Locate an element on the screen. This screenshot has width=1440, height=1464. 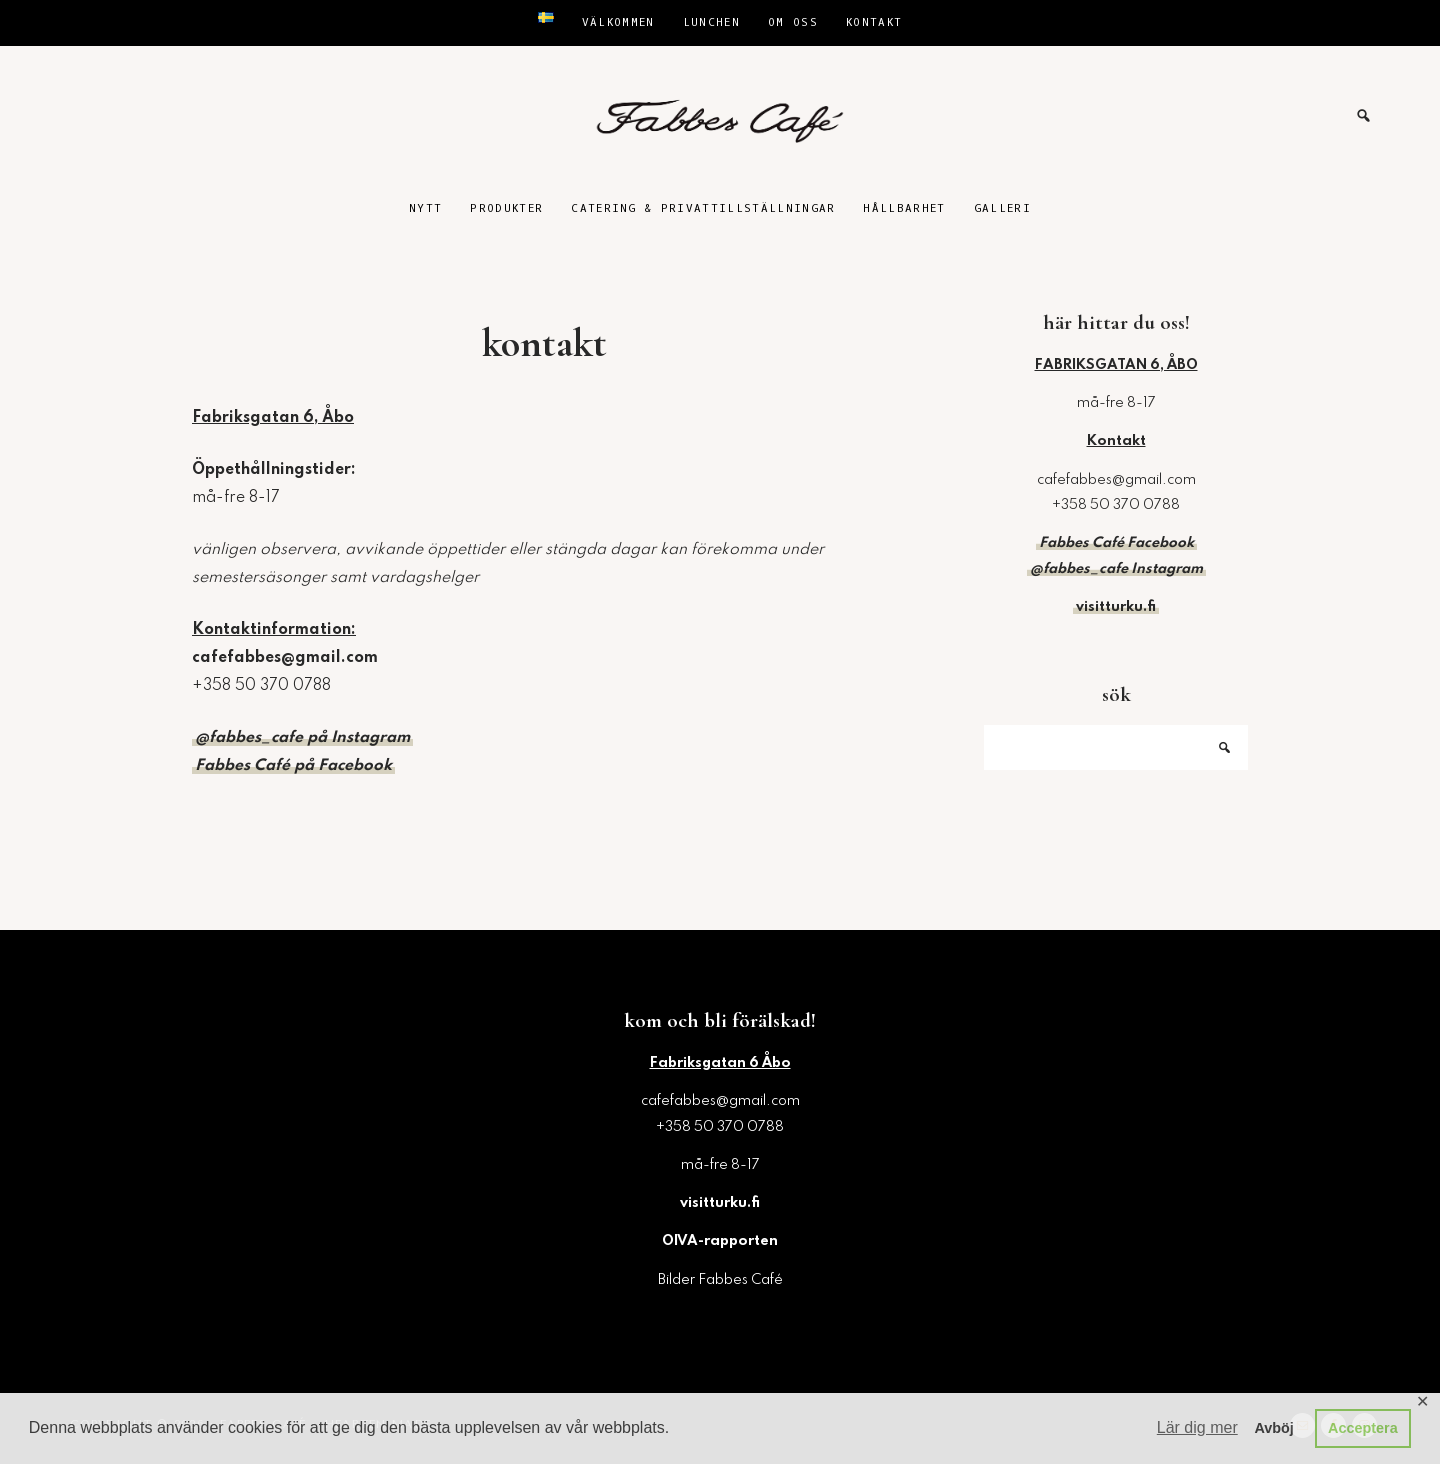
@fabbes_cafe Instagram is located at coordinates (1116, 569).